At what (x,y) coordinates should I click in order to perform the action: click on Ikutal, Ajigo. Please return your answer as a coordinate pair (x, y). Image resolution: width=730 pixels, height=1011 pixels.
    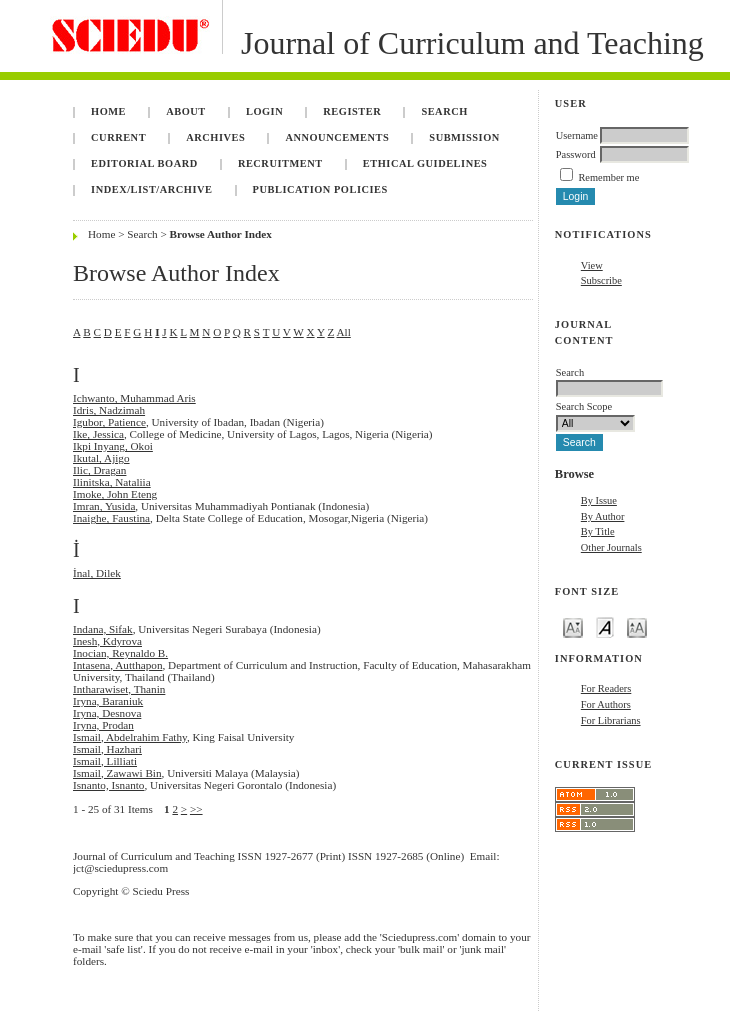
    Looking at the image, I should click on (101, 458).